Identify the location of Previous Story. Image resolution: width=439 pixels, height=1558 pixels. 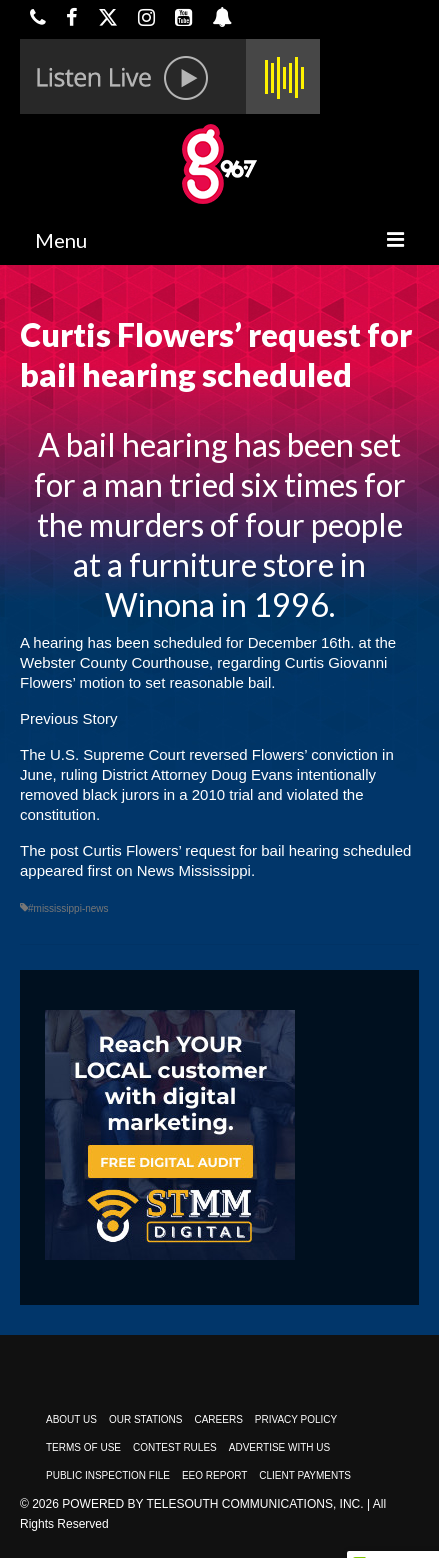
(69, 718).